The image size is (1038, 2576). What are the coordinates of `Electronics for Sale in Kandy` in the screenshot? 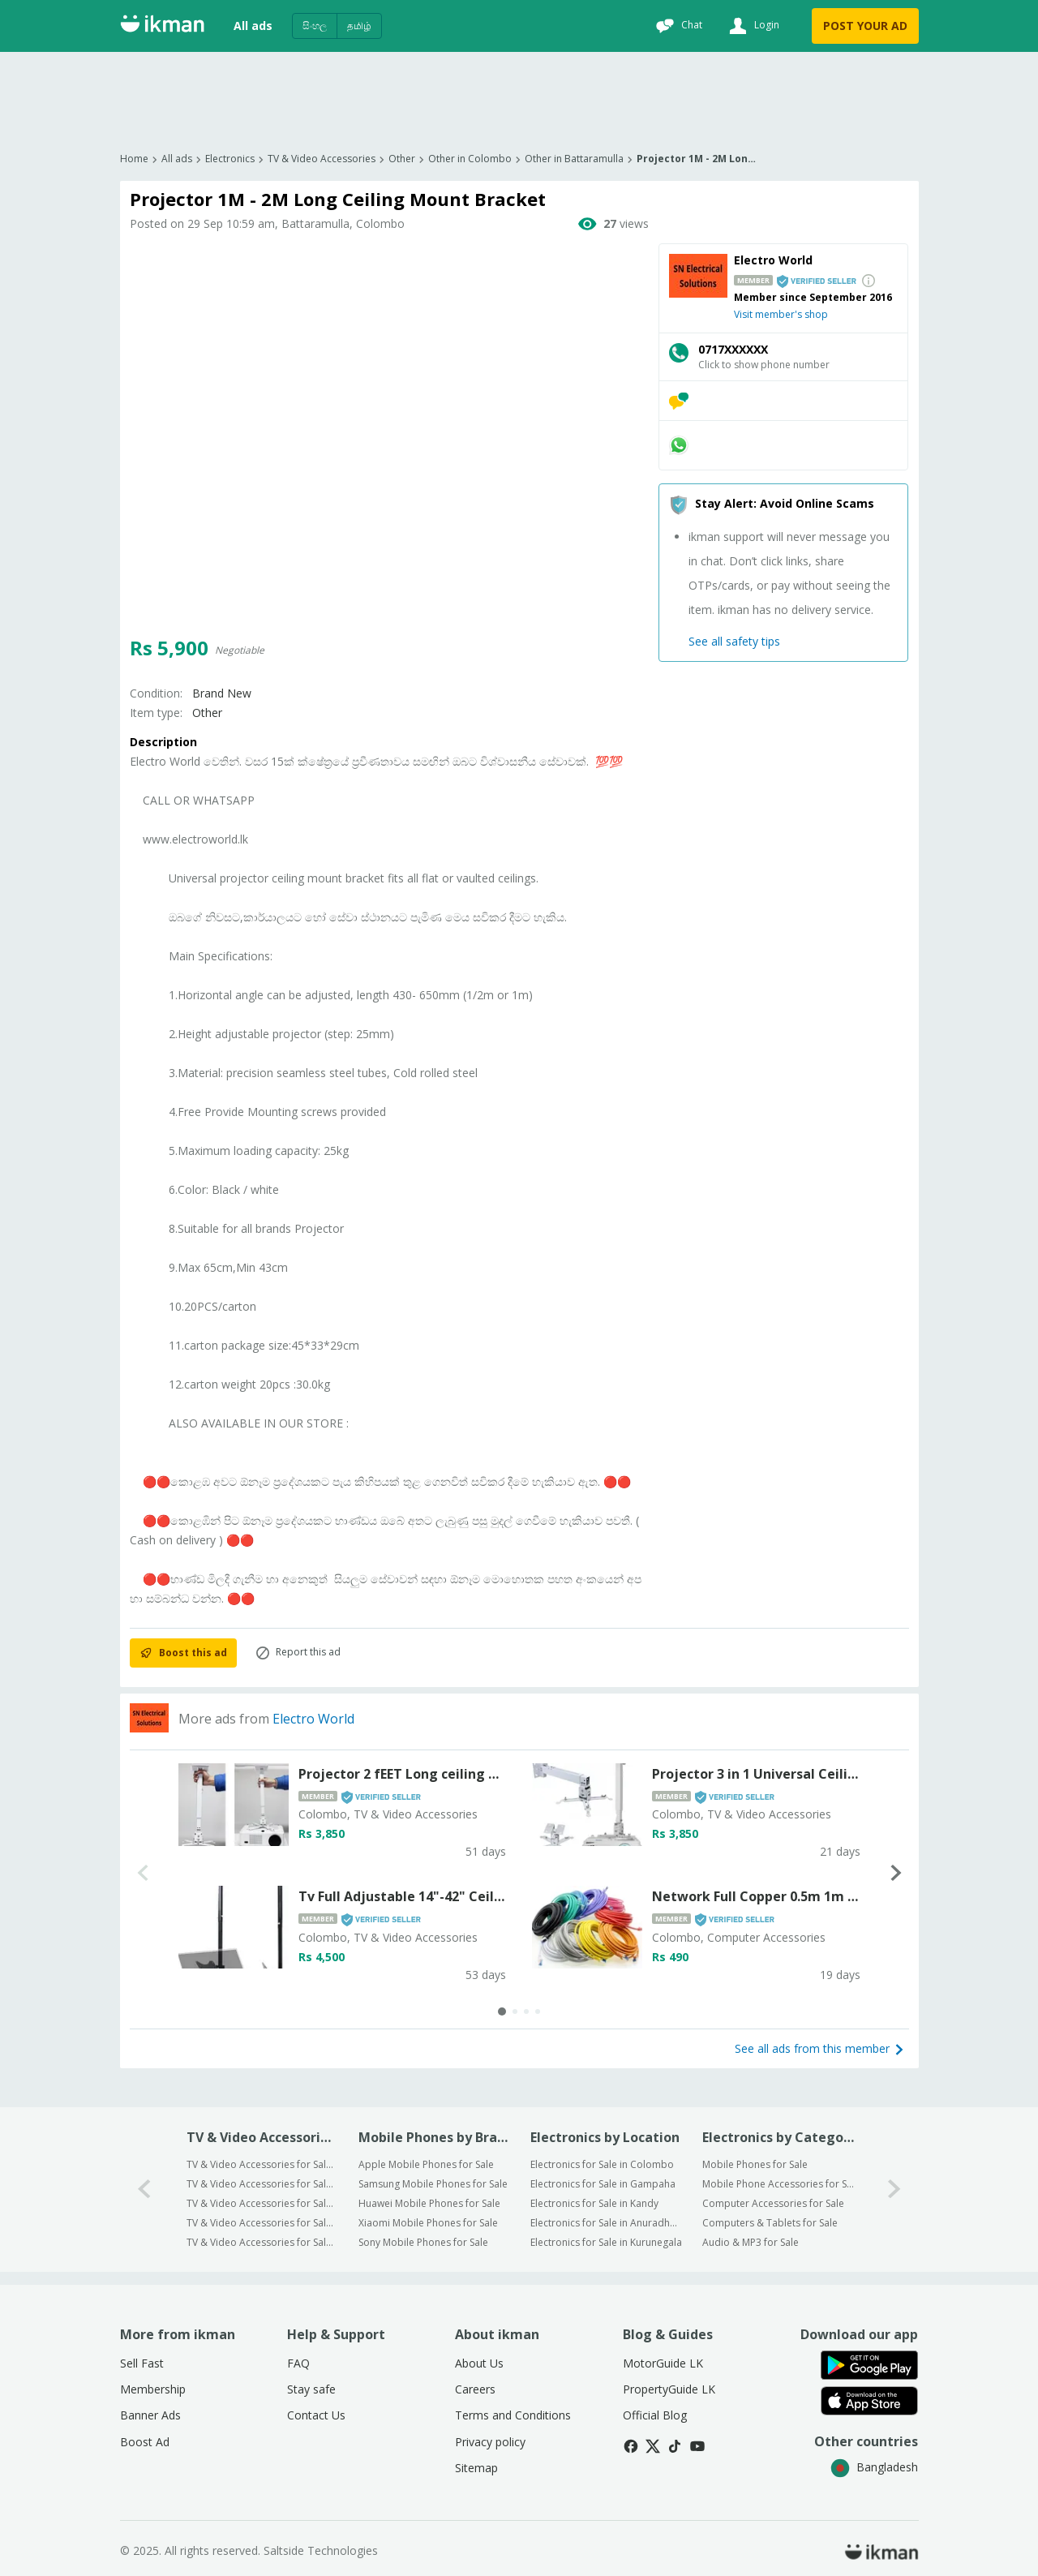 It's located at (594, 2203).